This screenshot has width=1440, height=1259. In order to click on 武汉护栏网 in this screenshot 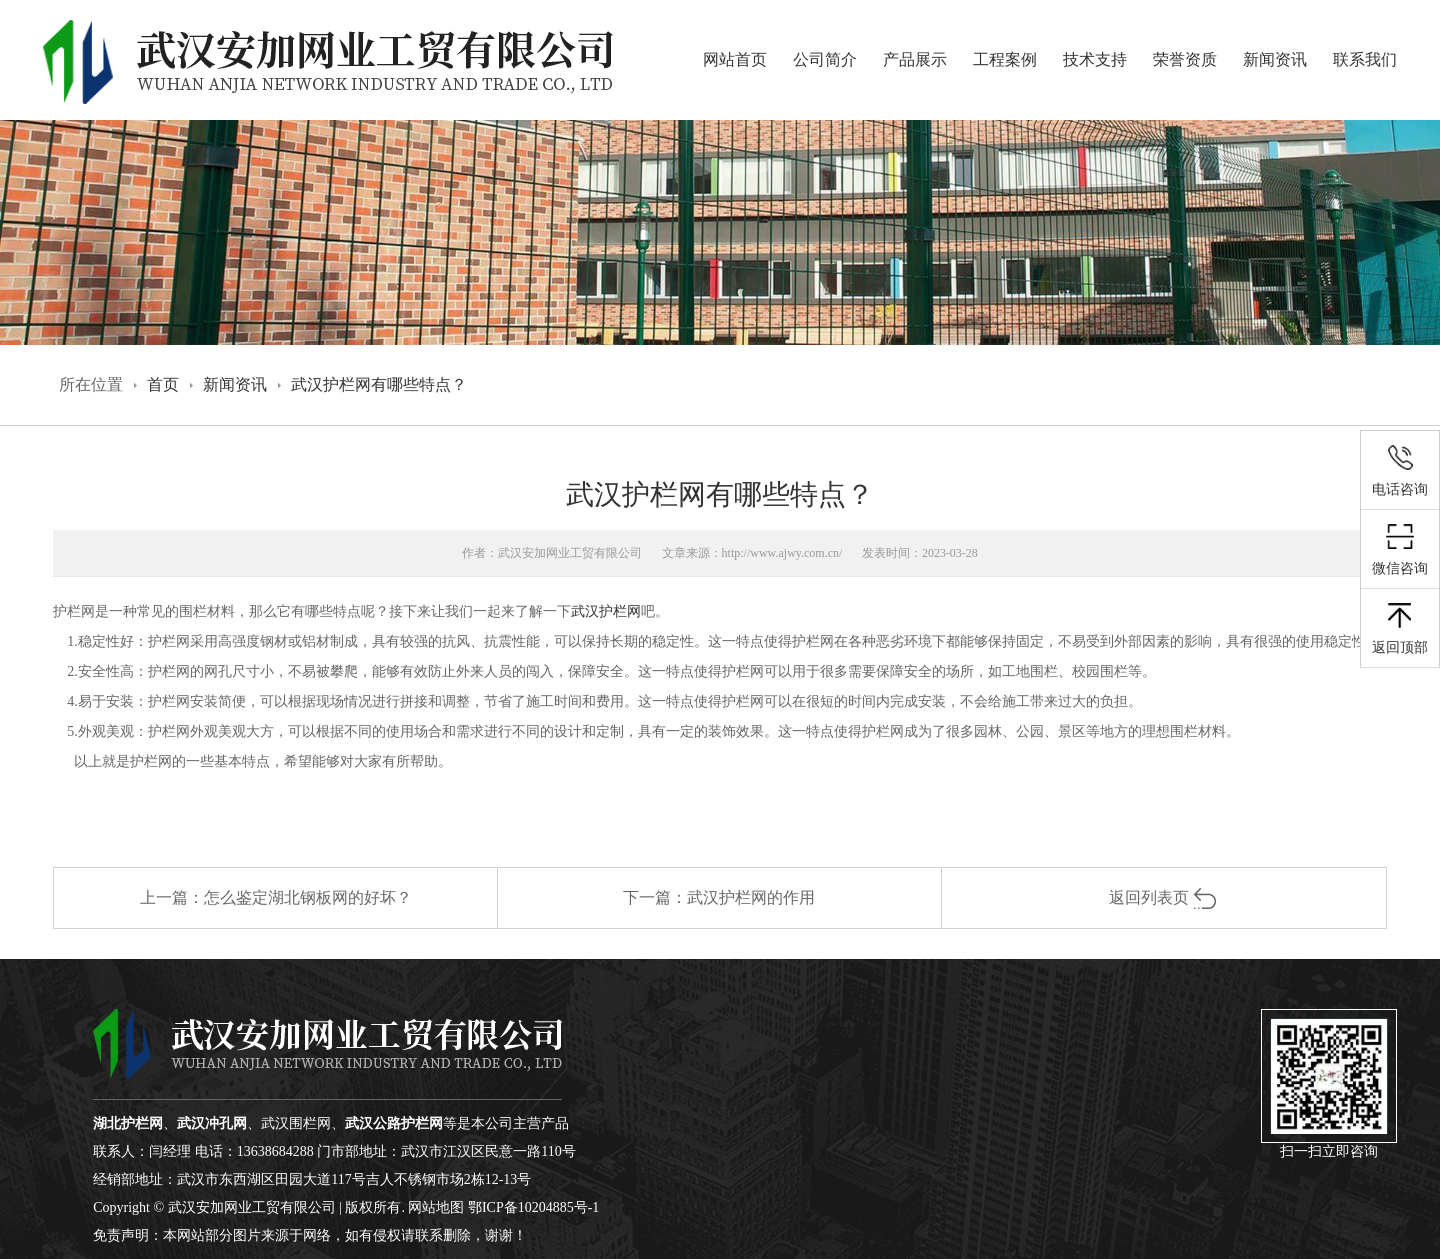, I will do `click(606, 611)`.